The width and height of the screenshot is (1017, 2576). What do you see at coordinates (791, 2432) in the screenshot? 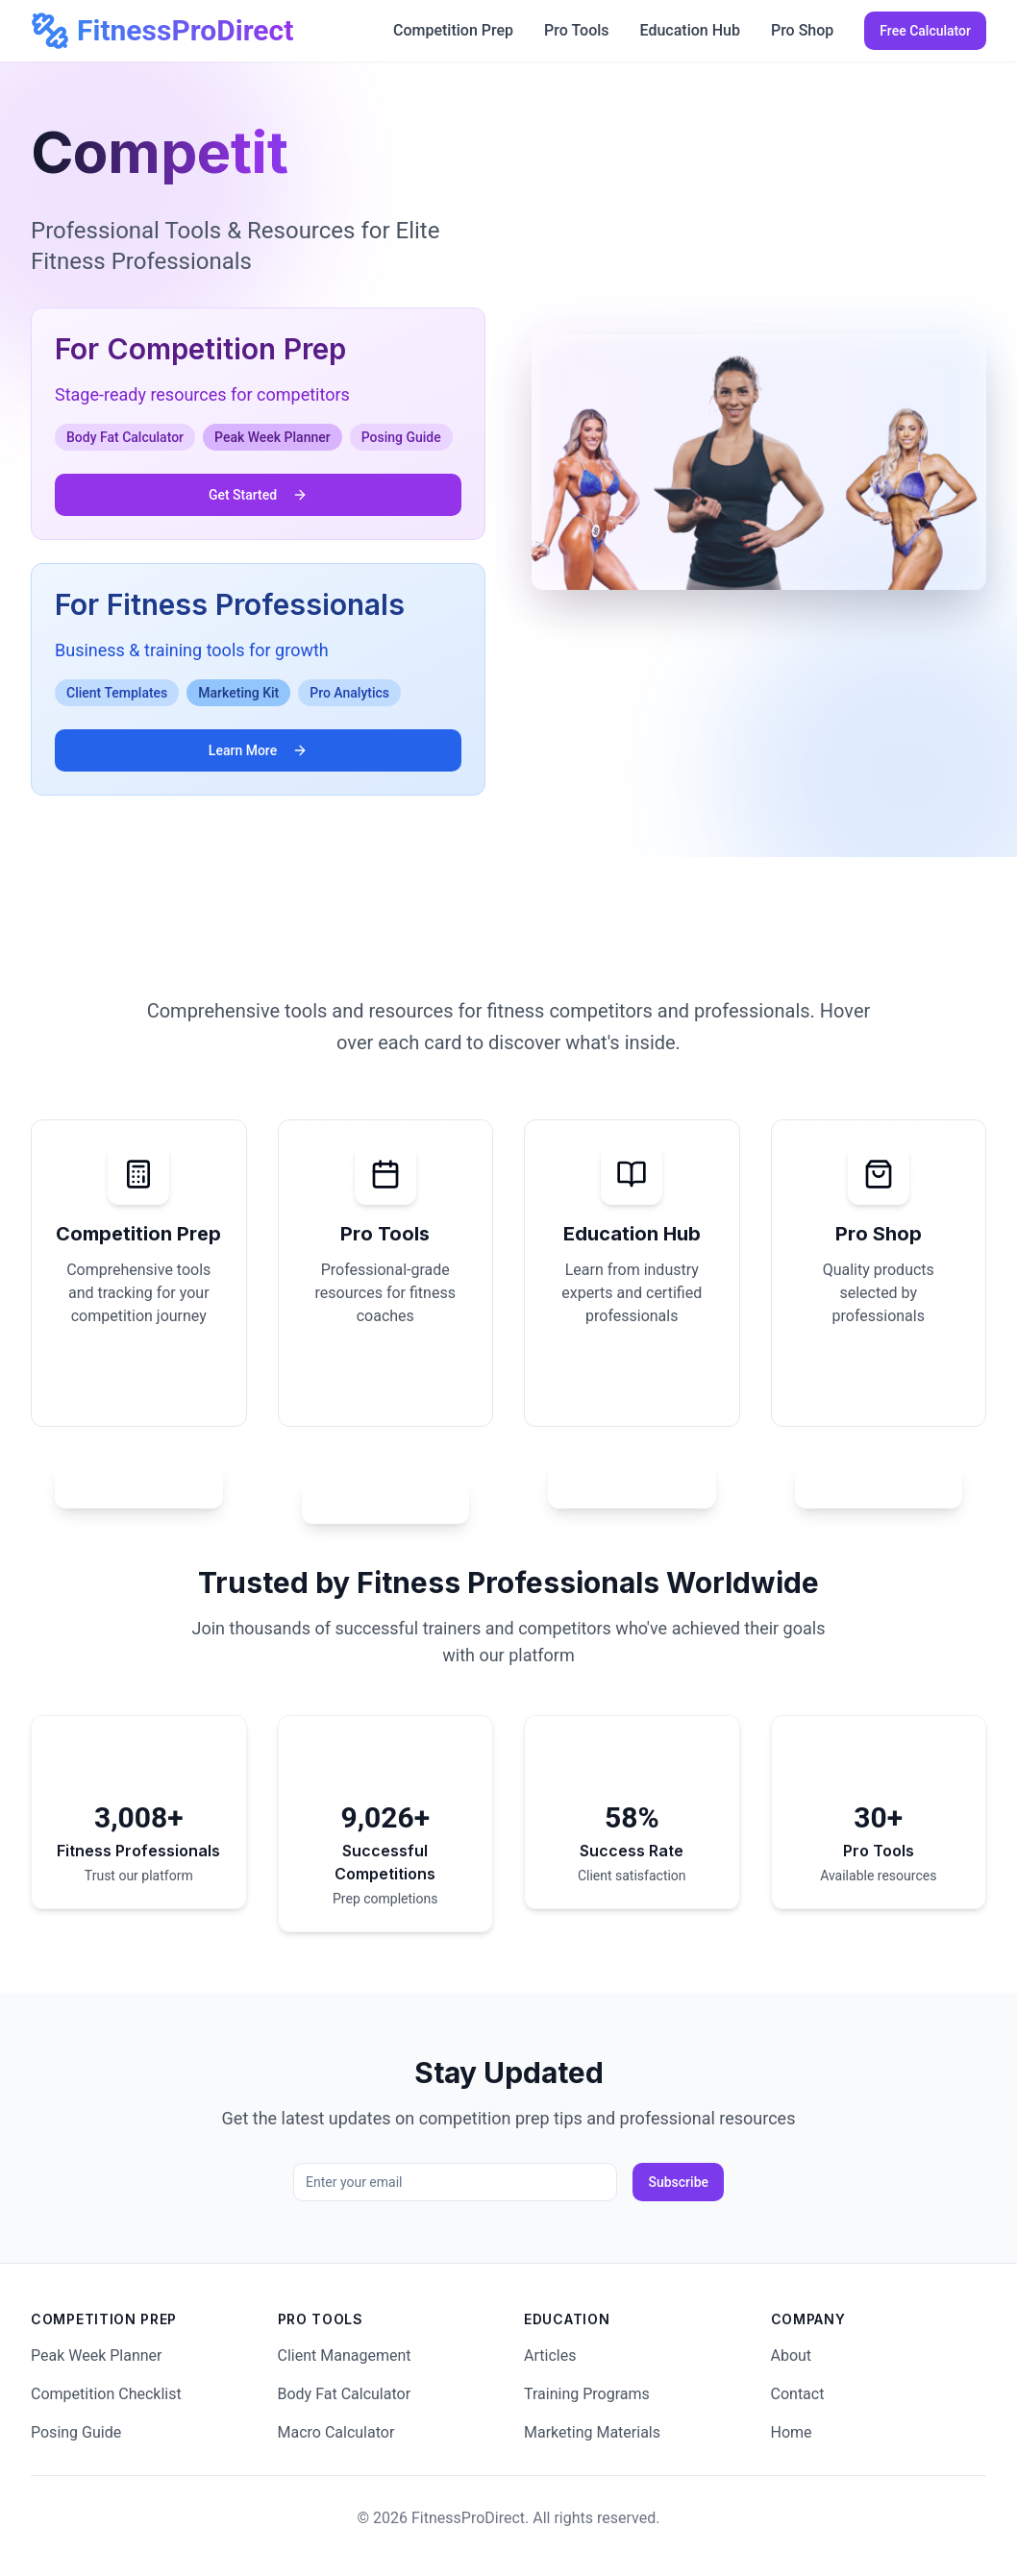
I see `Home` at bounding box center [791, 2432].